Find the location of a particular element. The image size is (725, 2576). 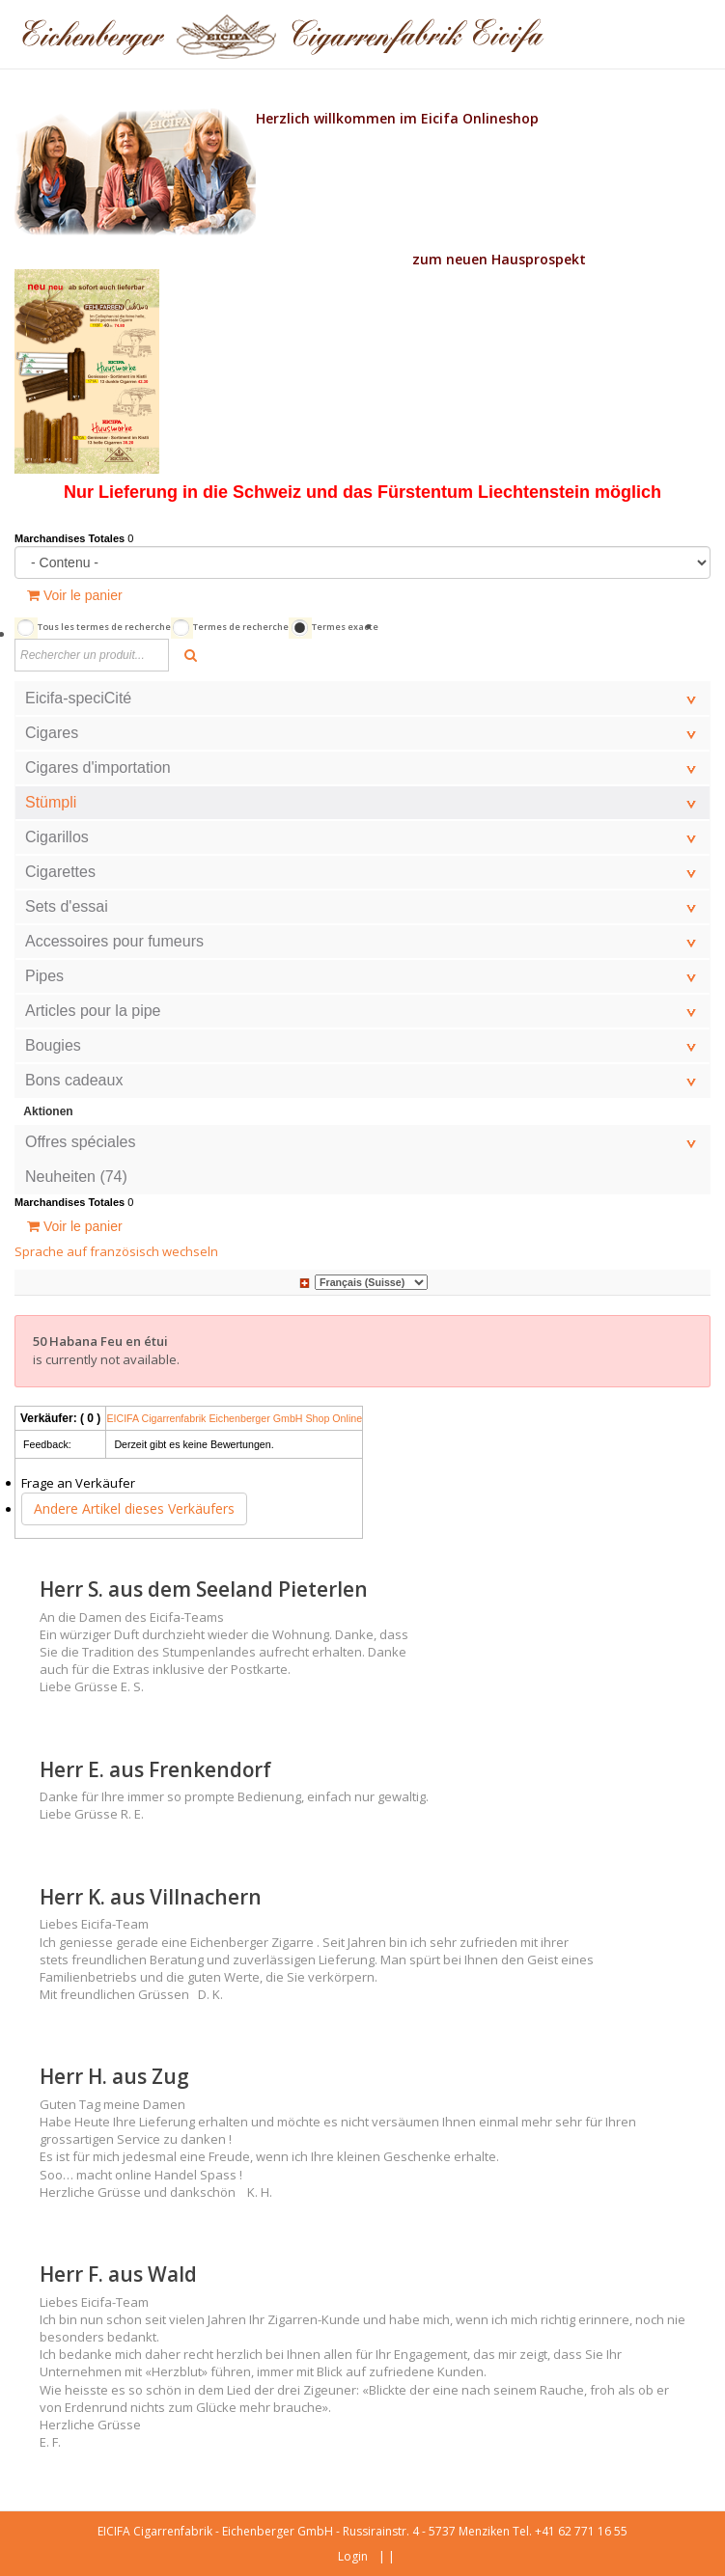

[Eicfa Online Shop fr] is located at coordinates (282, 33).